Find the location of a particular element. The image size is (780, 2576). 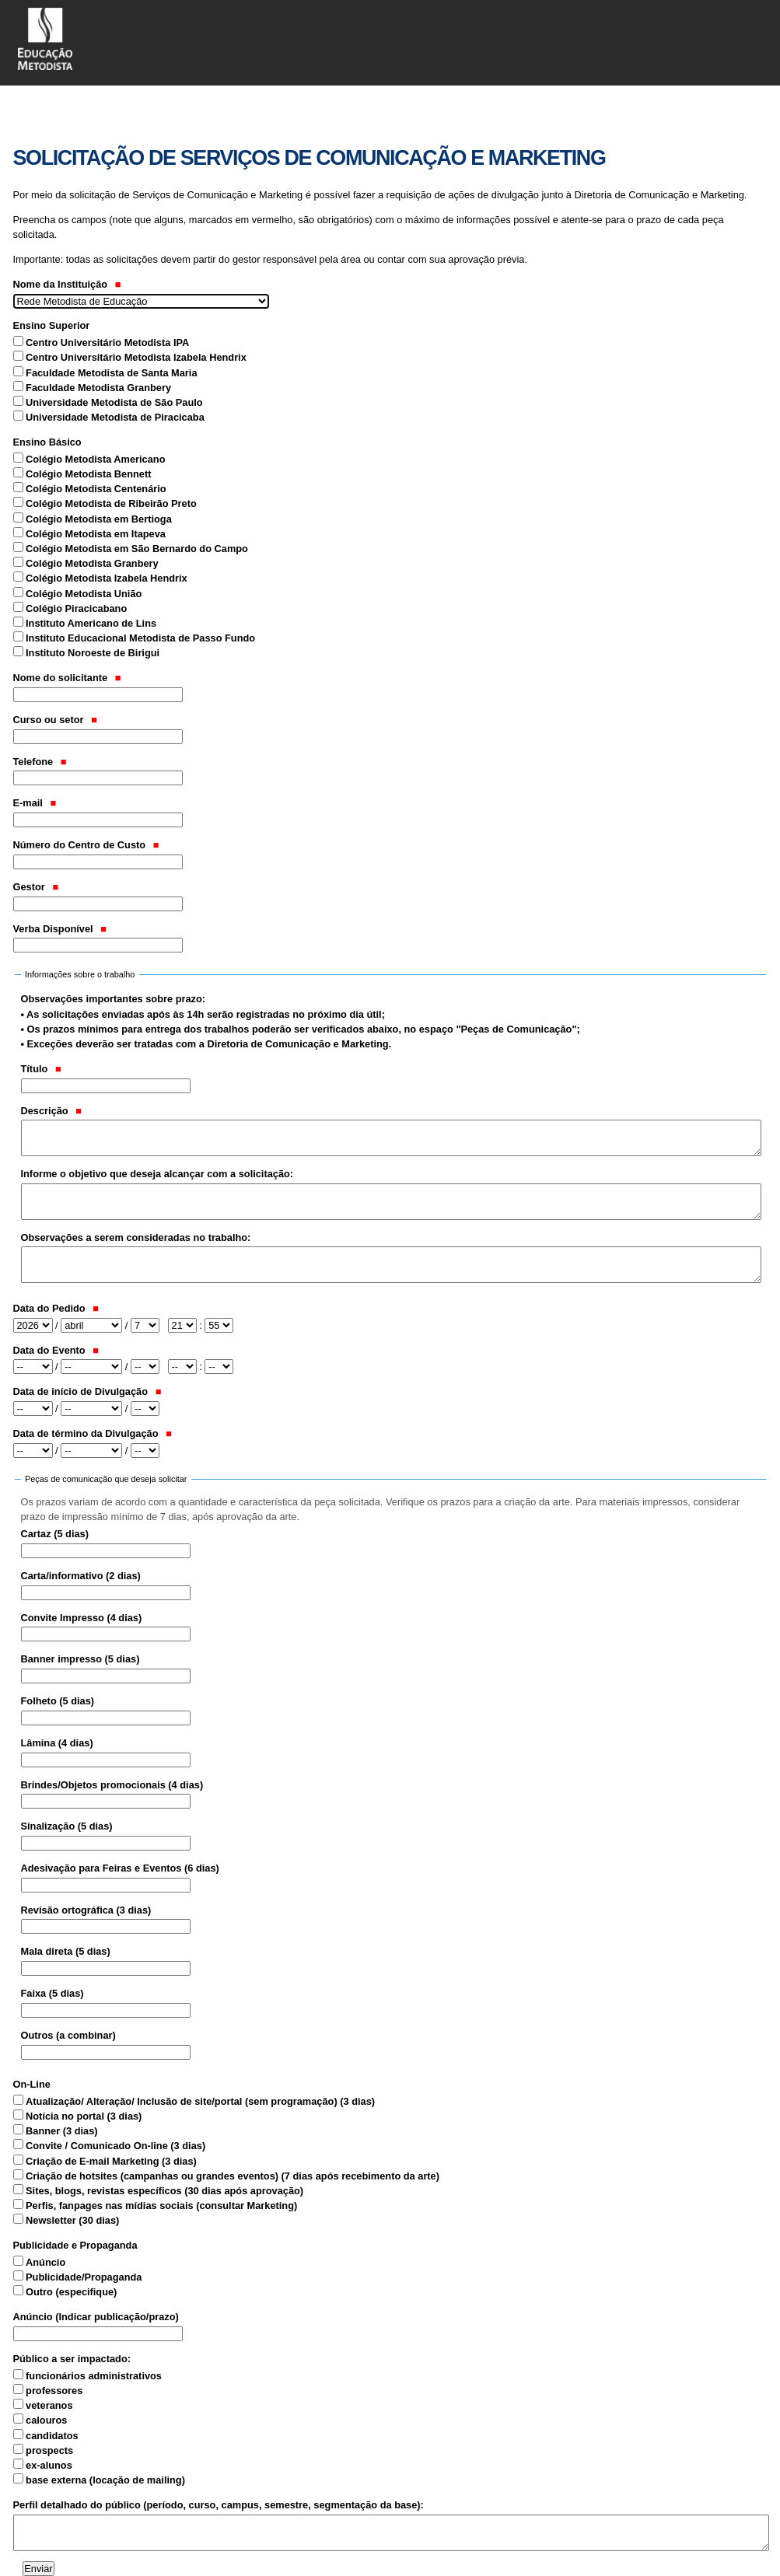

Colégio Piracicabano is located at coordinates (76, 608).